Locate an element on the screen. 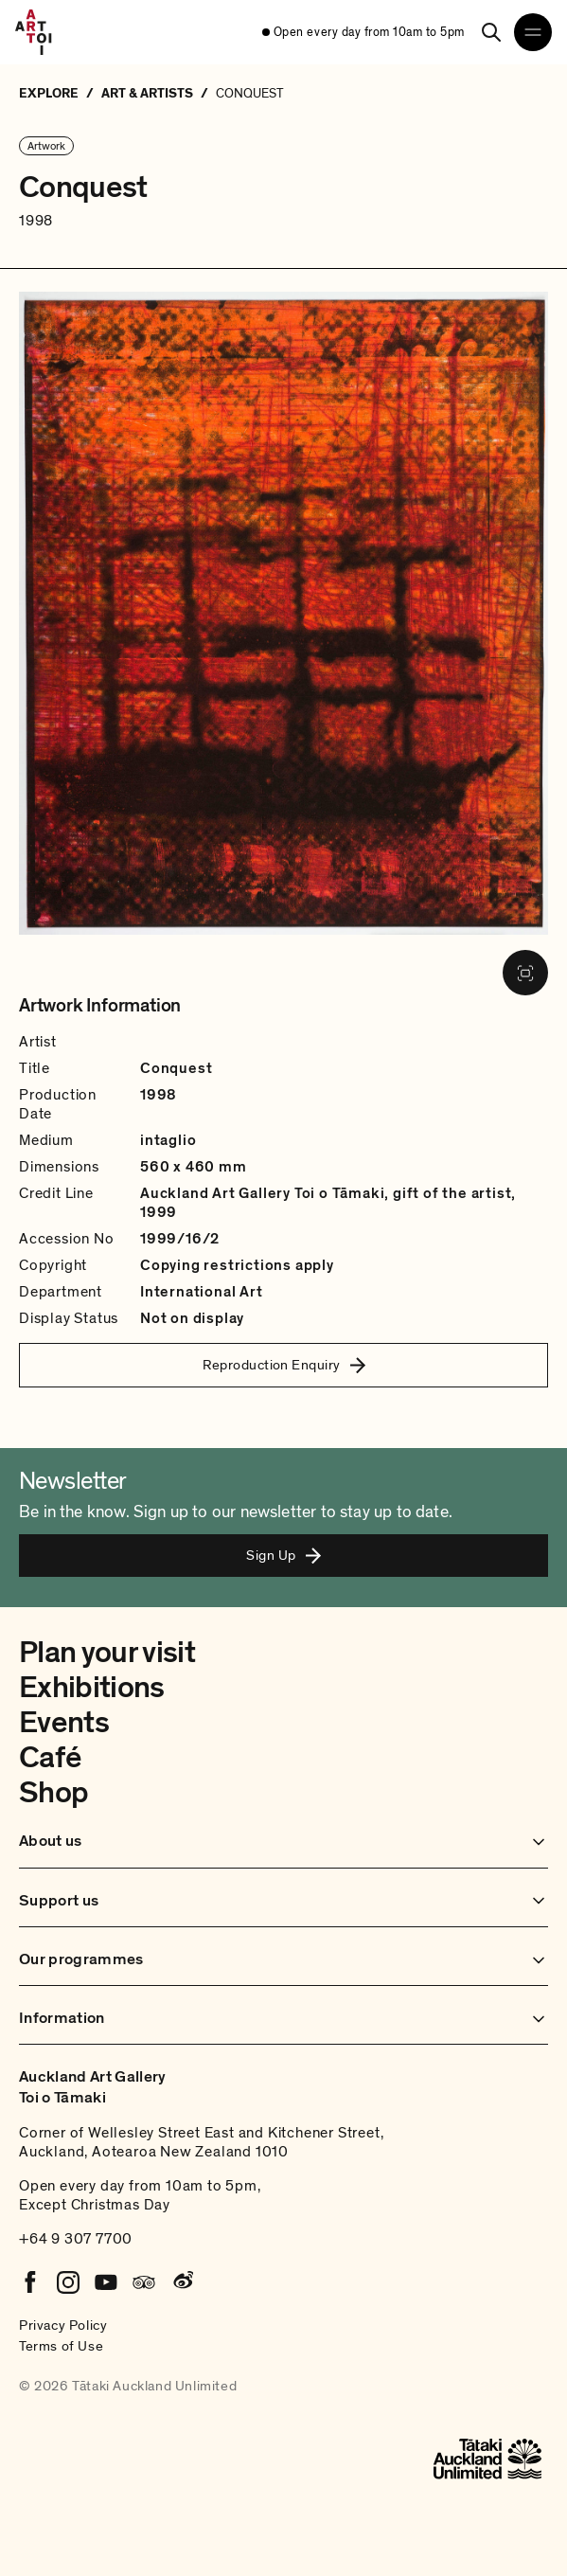  [Facebook] is located at coordinates (30, 2282).